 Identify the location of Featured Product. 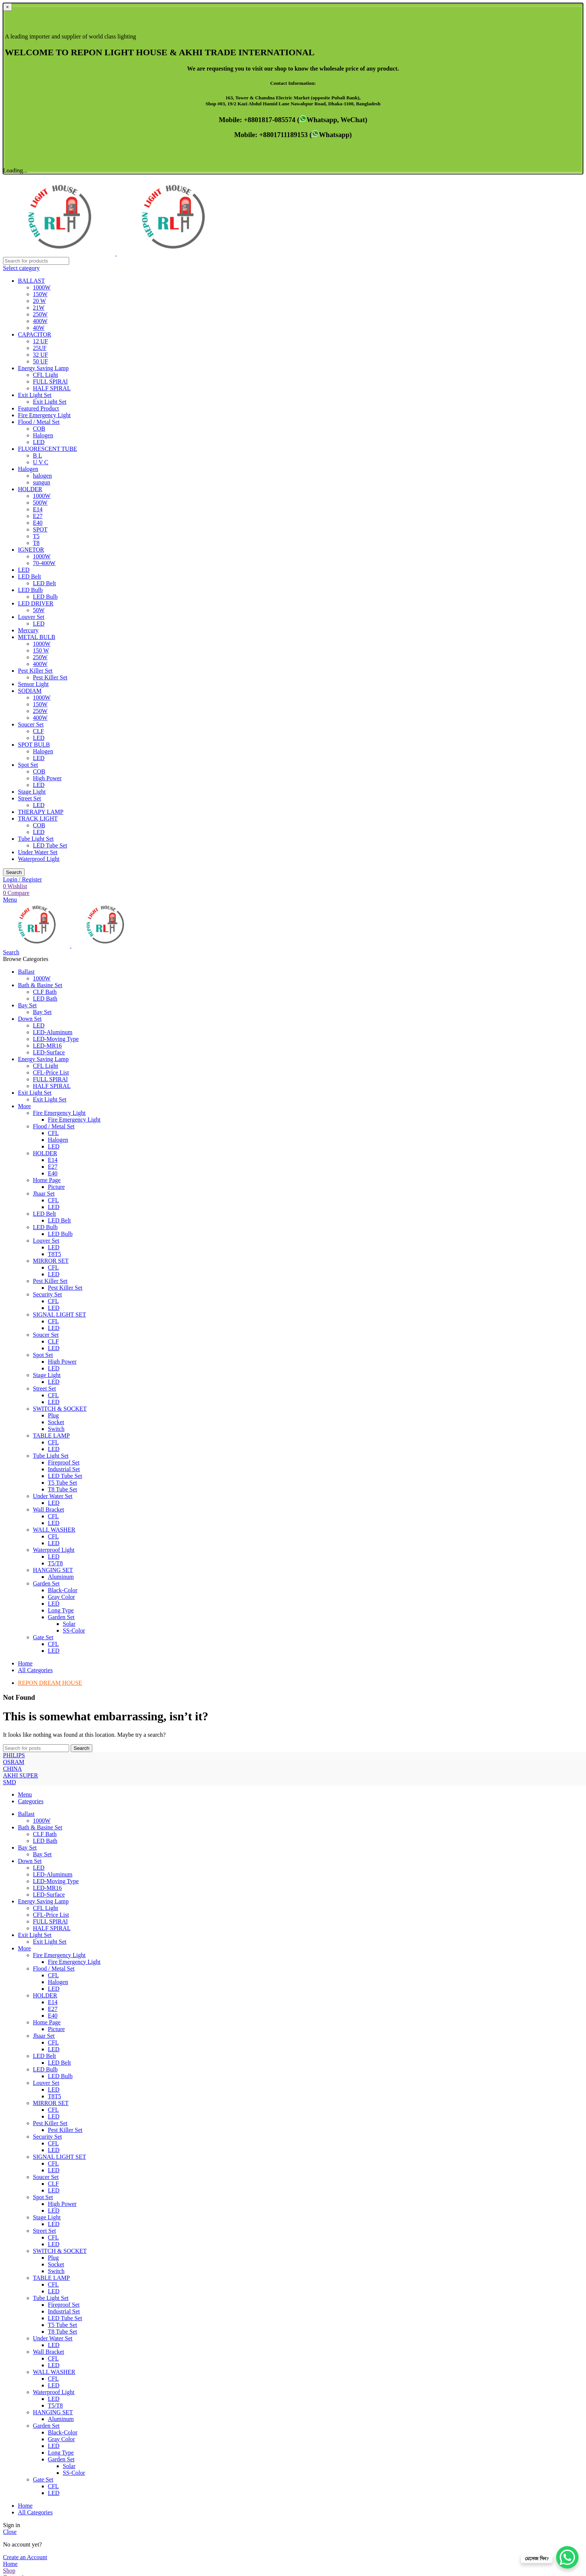
(38, 237).